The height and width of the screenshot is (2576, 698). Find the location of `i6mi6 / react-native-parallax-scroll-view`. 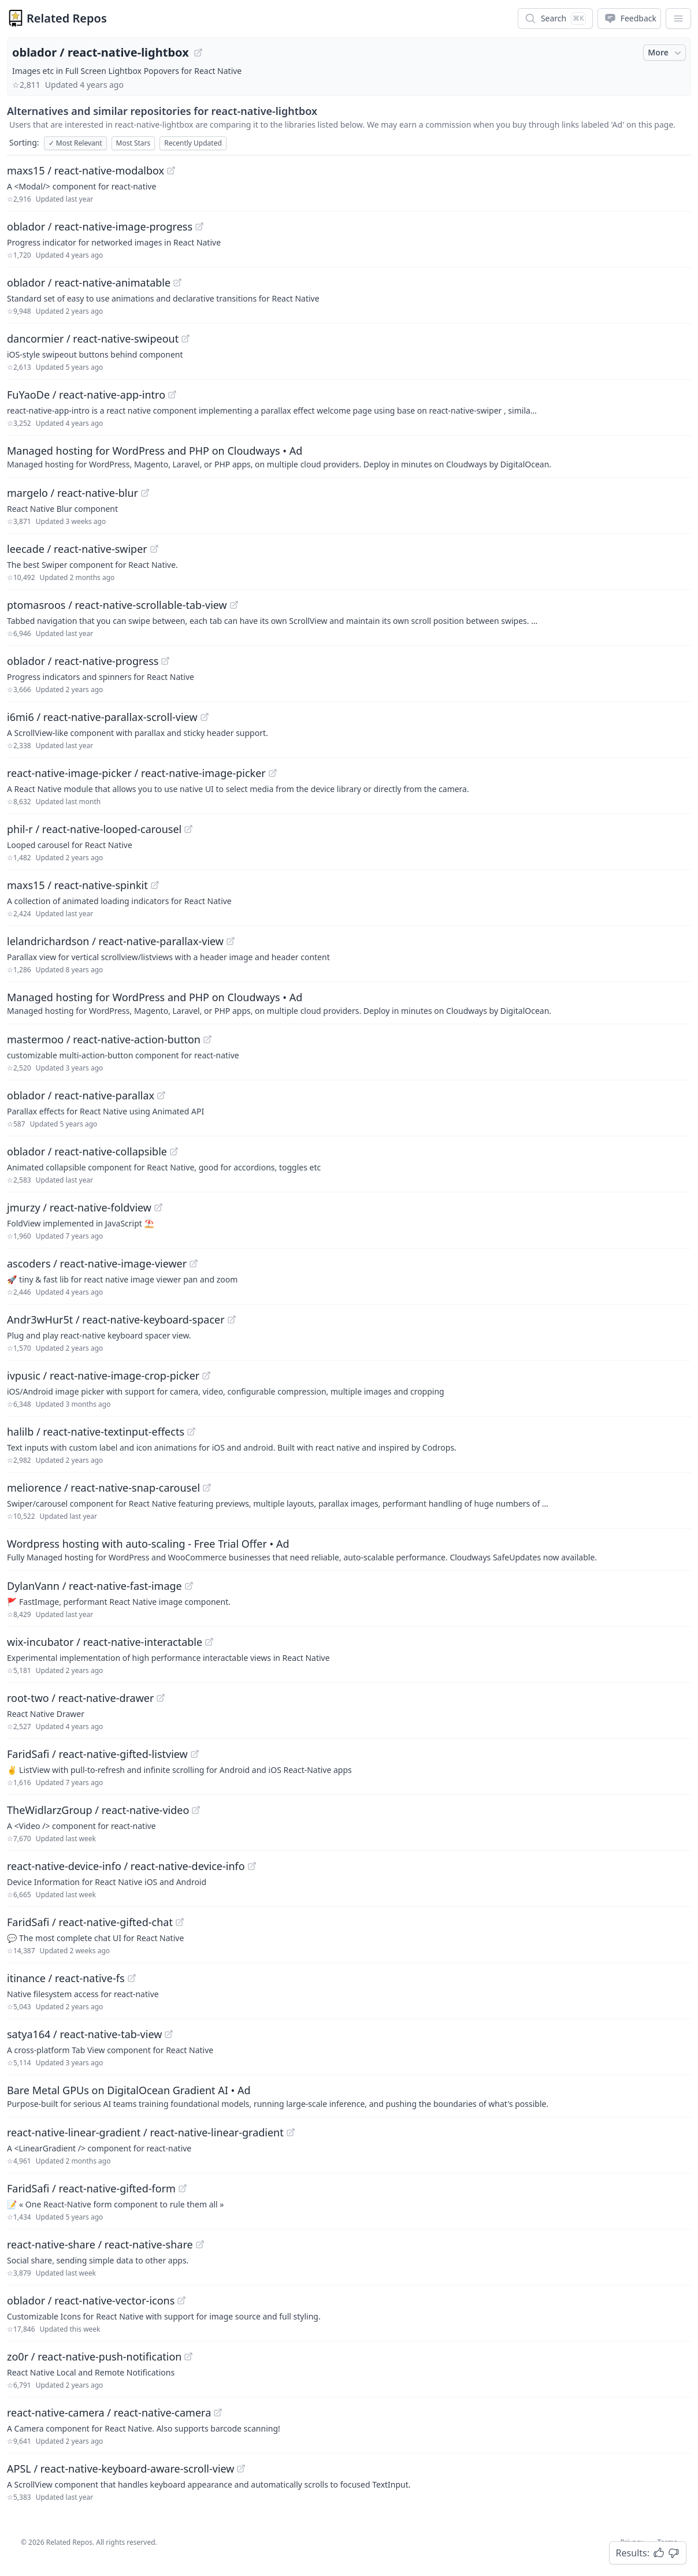

i6mi6 / react-native-parallax-scroll-view is located at coordinates (102, 717).